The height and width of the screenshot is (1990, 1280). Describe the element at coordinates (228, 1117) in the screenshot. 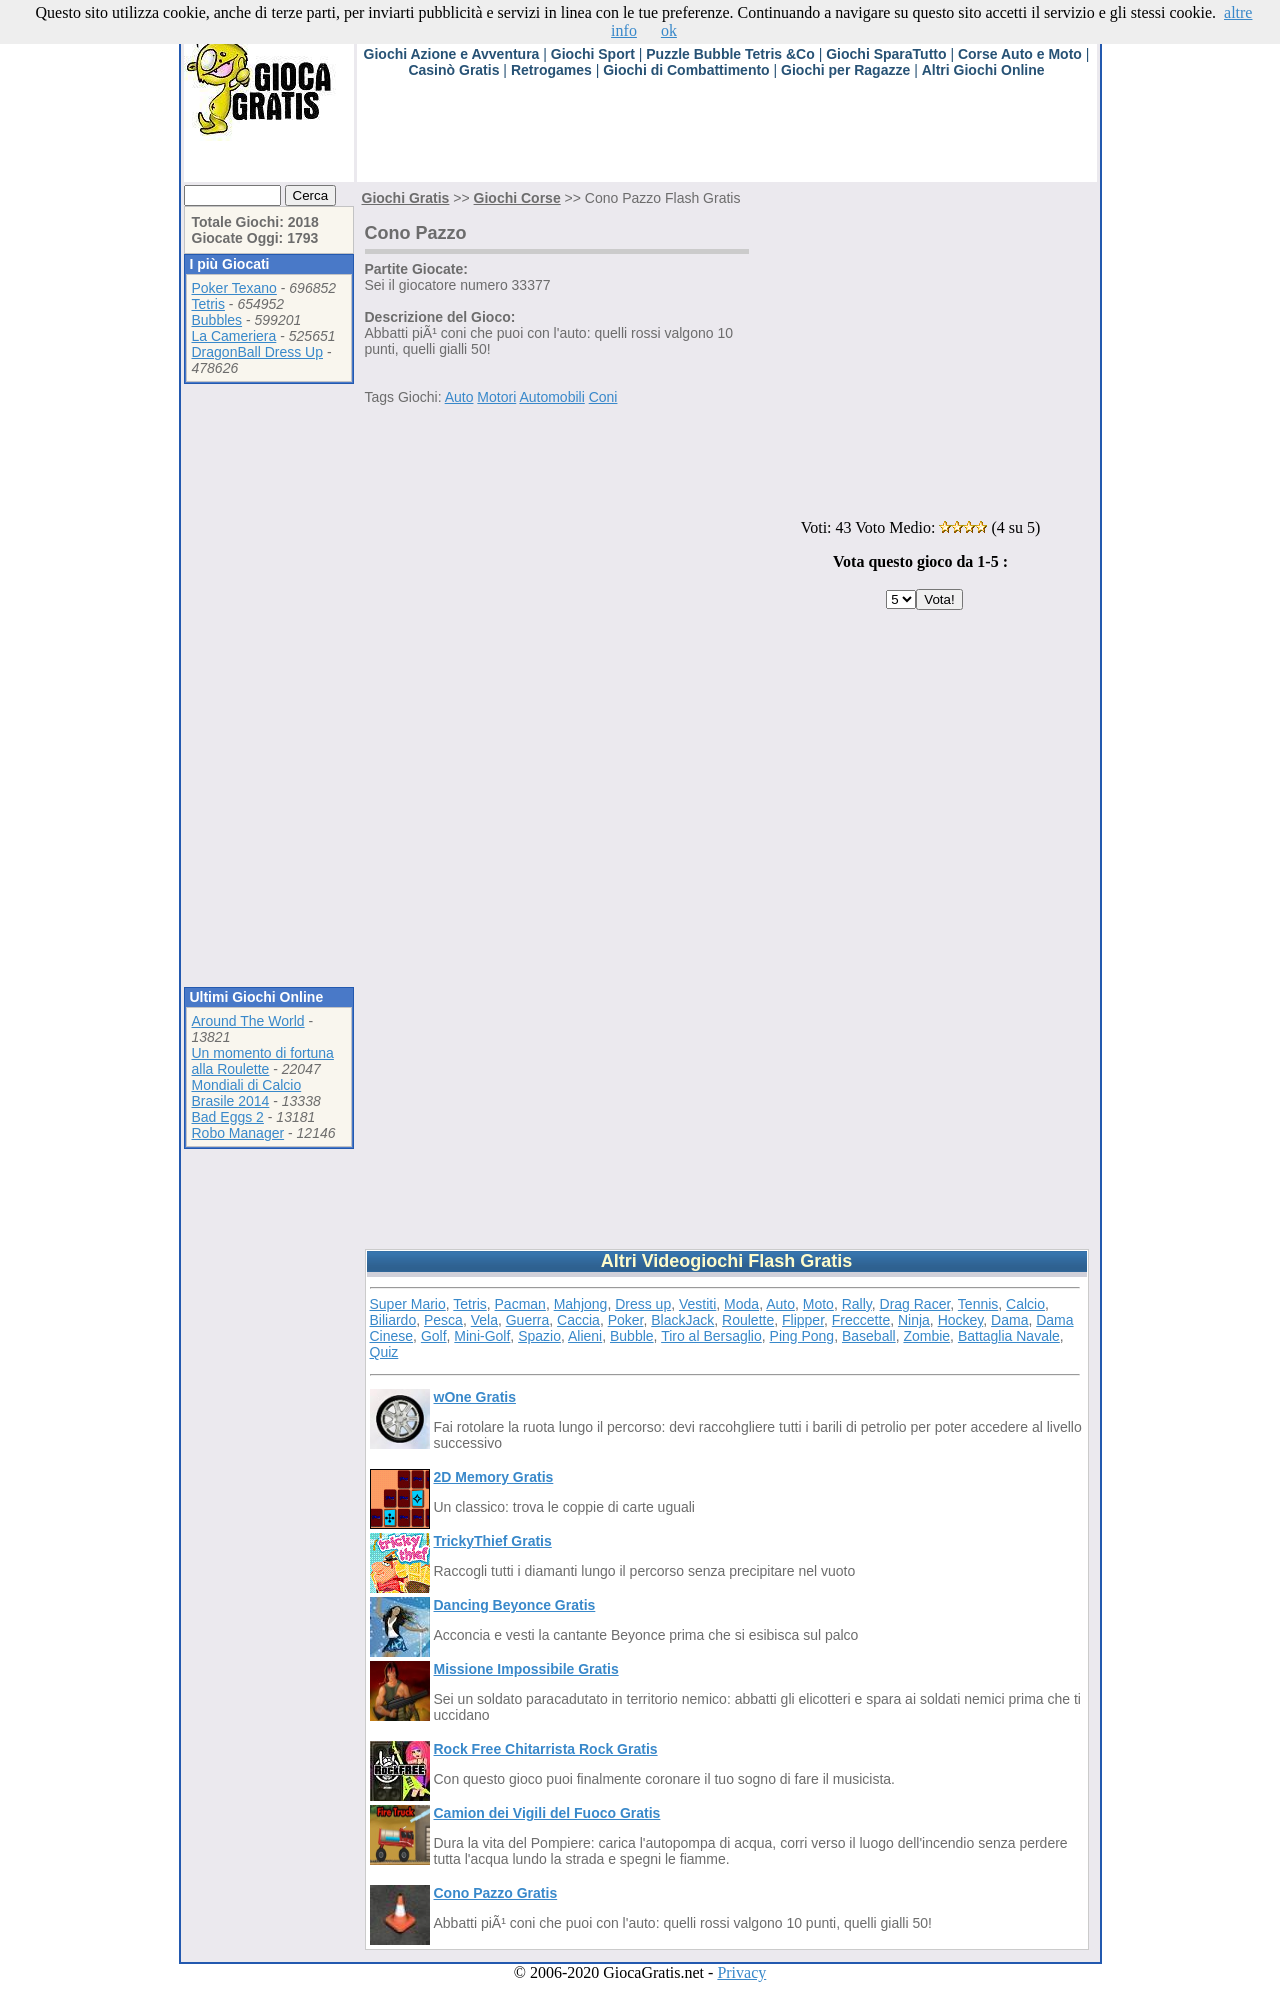

I see `Bad Eggs 2` at that location.